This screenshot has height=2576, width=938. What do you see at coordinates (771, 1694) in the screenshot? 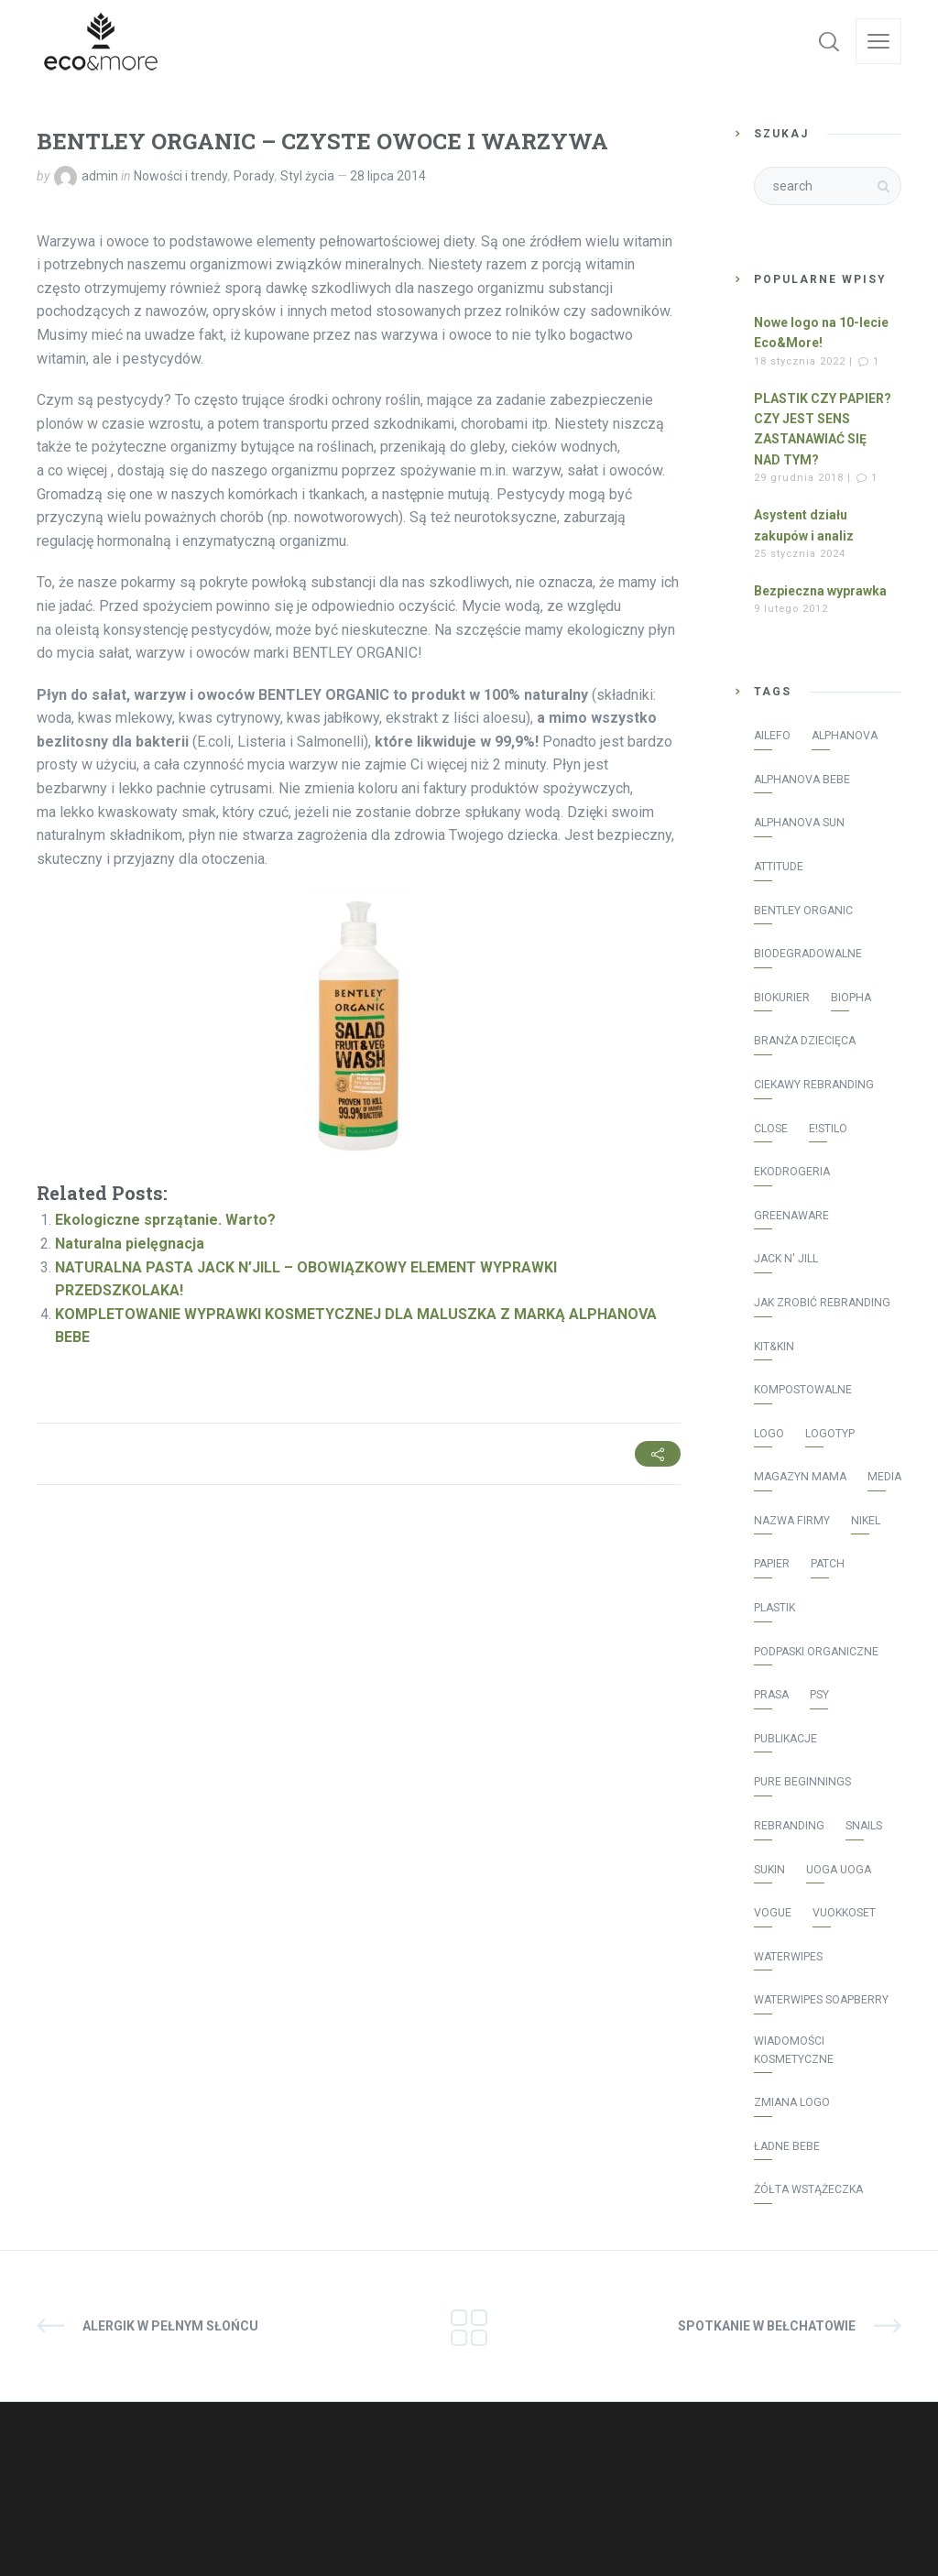
I see `prasa [prasa (40 elementów)]` at bounding box center [771, 1694].